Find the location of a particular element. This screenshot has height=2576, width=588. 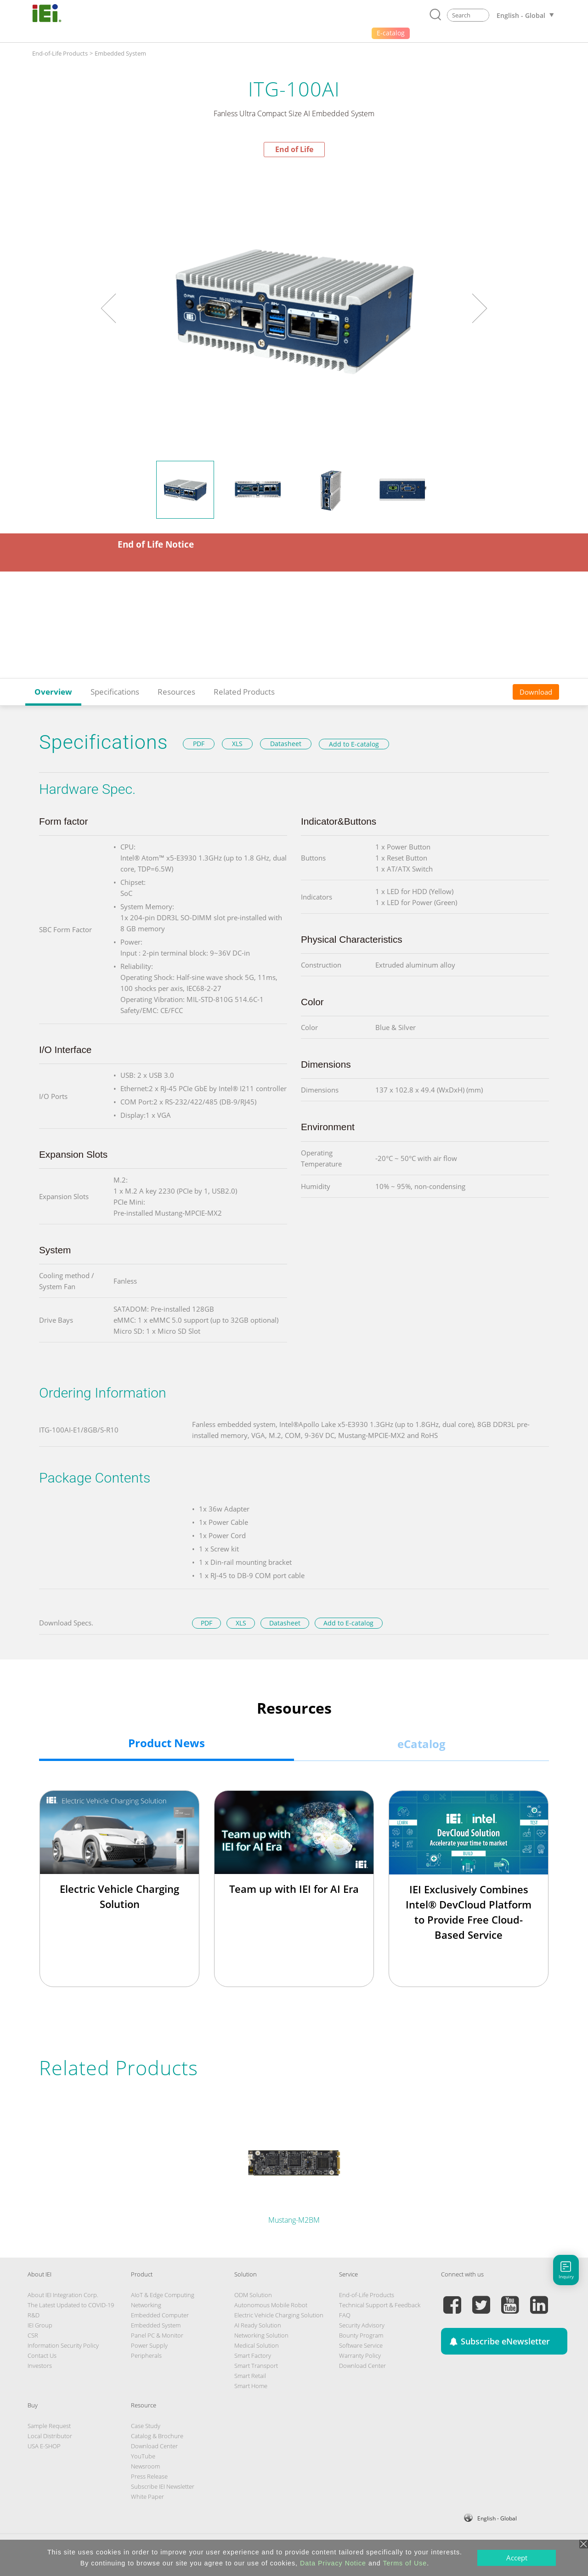

Catalog & Brochure is located at coordinates (157, 2436).